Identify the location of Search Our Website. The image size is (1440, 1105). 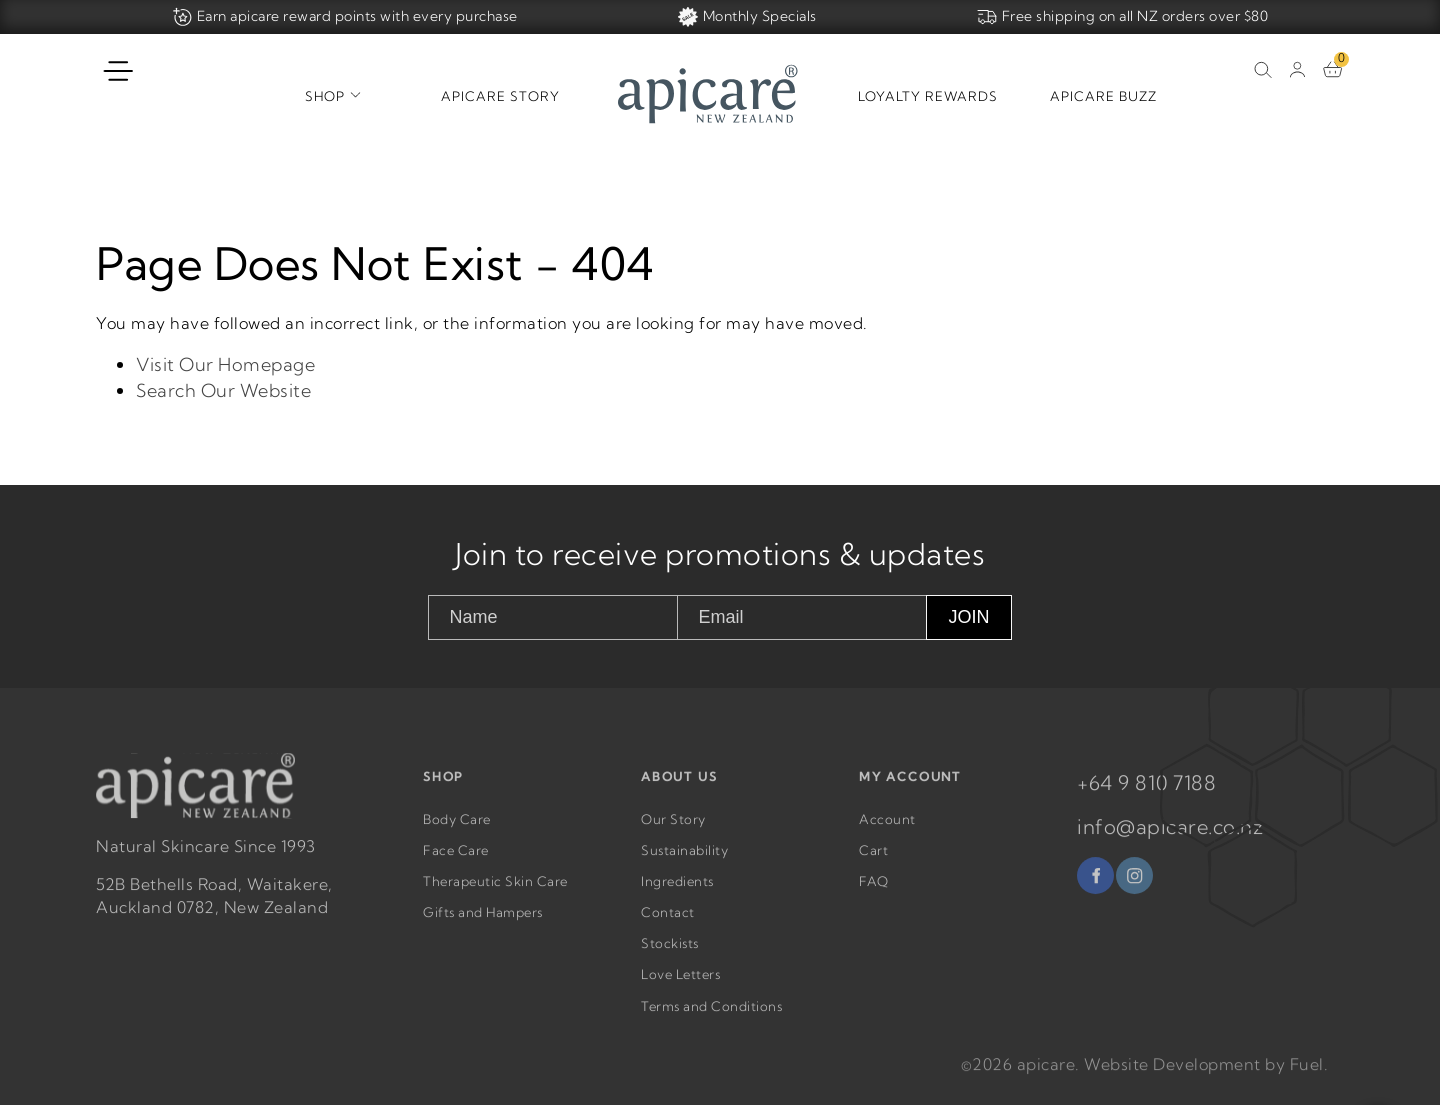
(223, 390).